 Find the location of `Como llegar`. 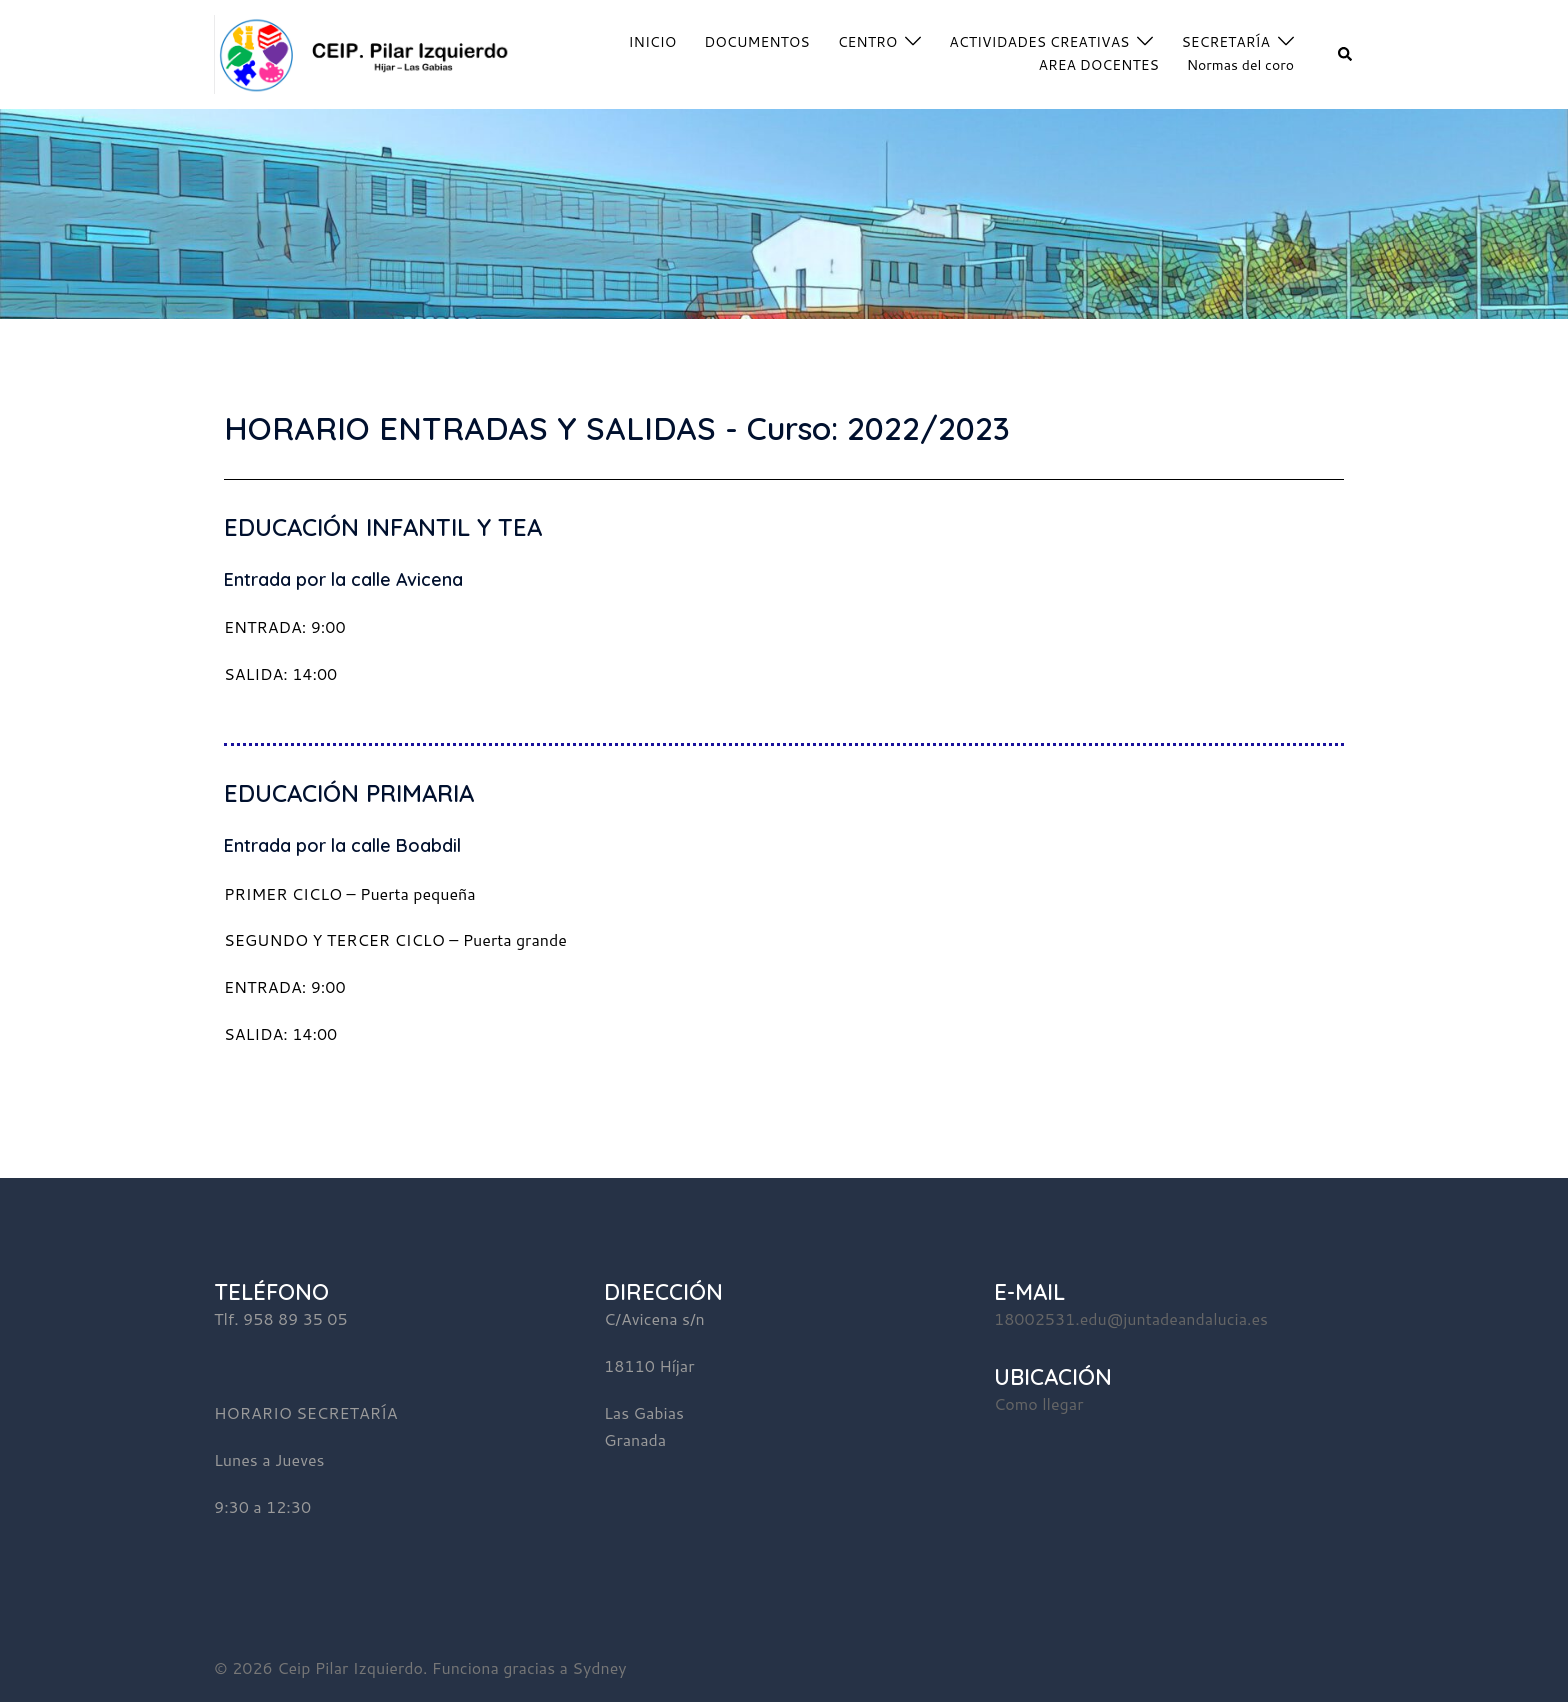

Como llegar is located at coordinates (1038, 1403).